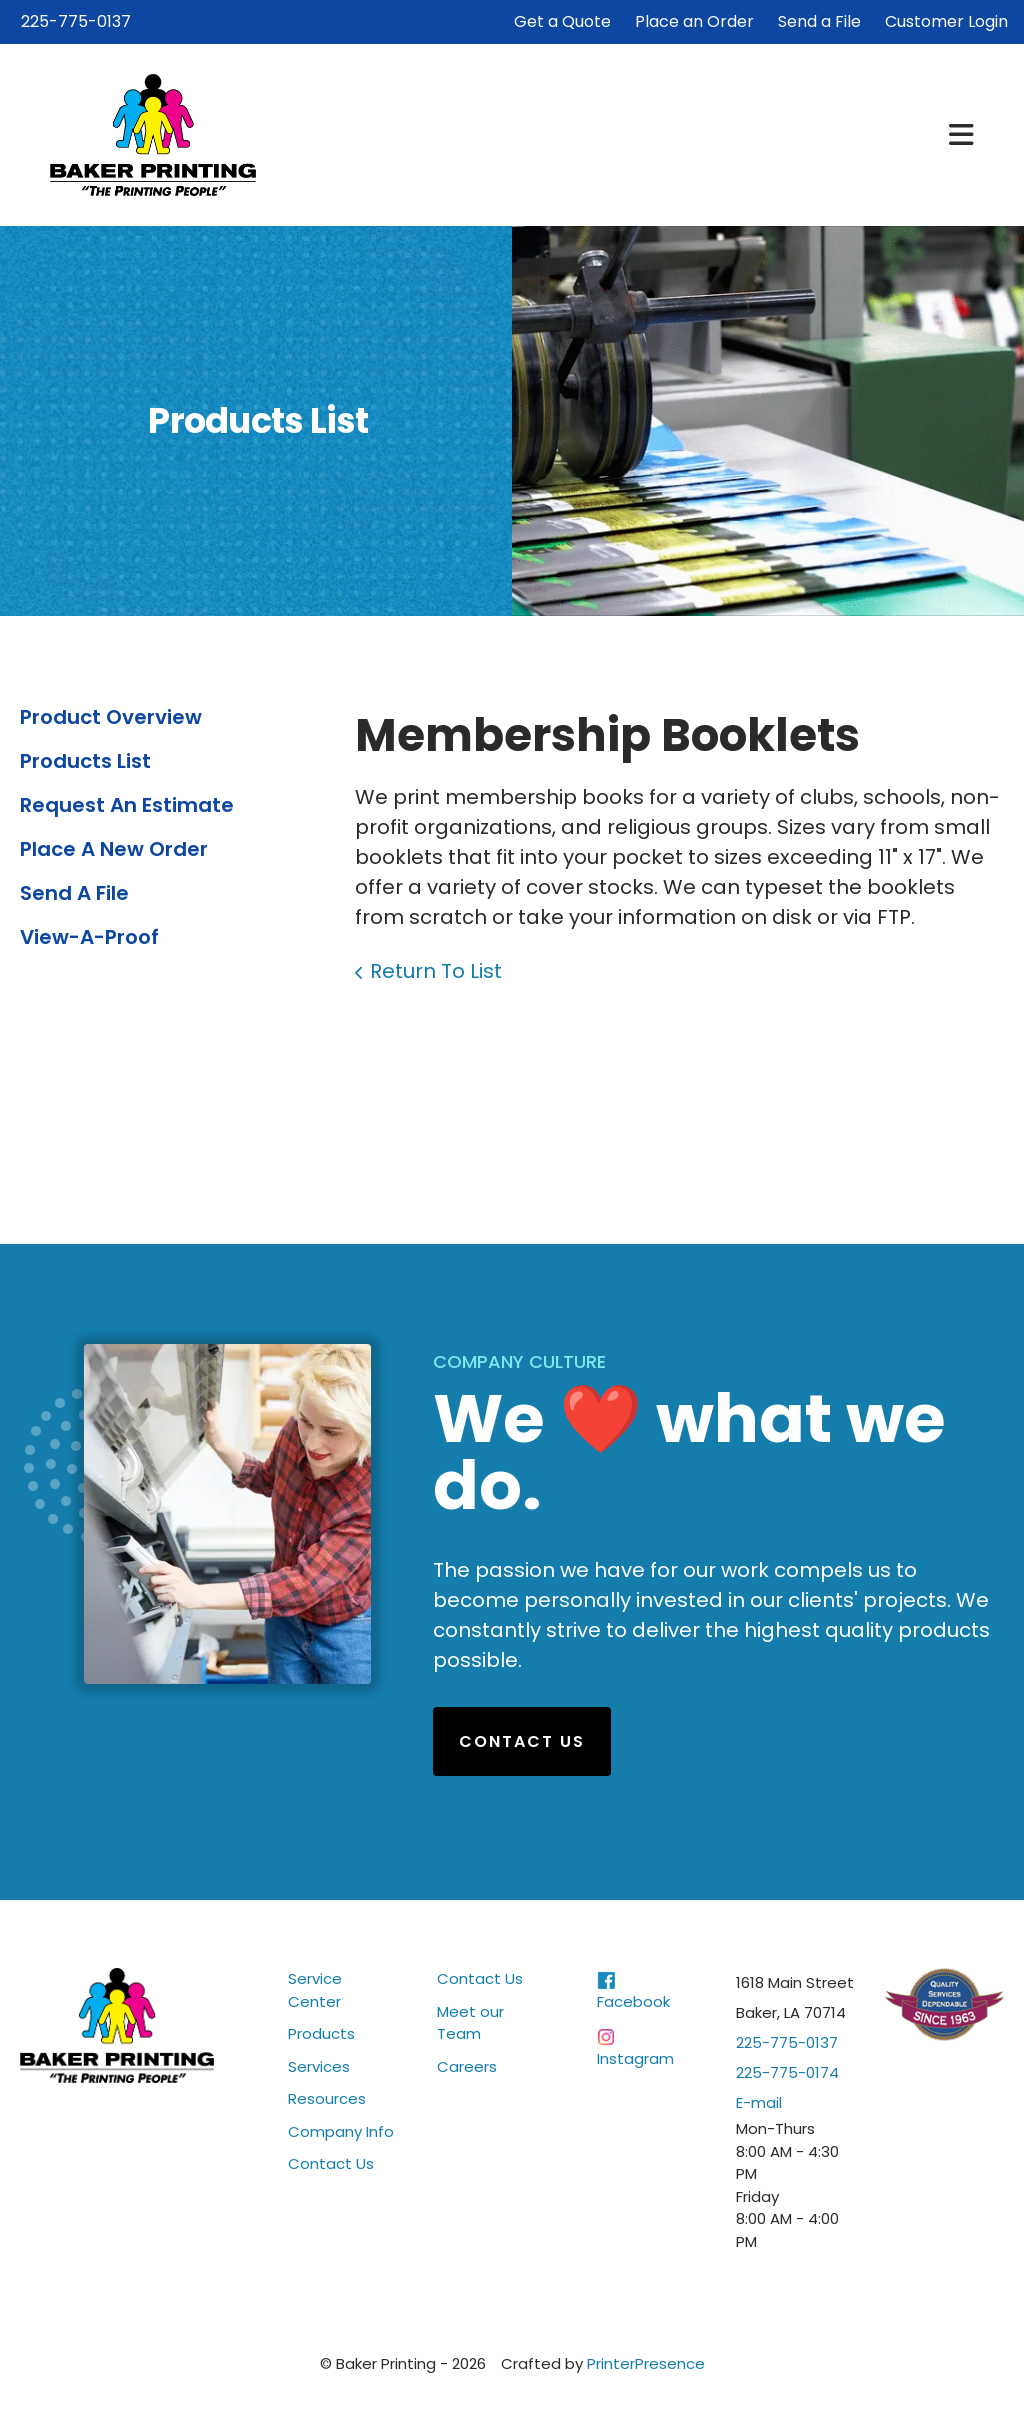 The width and height of the screenshot is (1024, 2426). I want to click on Service Center, so click(315, 1990).